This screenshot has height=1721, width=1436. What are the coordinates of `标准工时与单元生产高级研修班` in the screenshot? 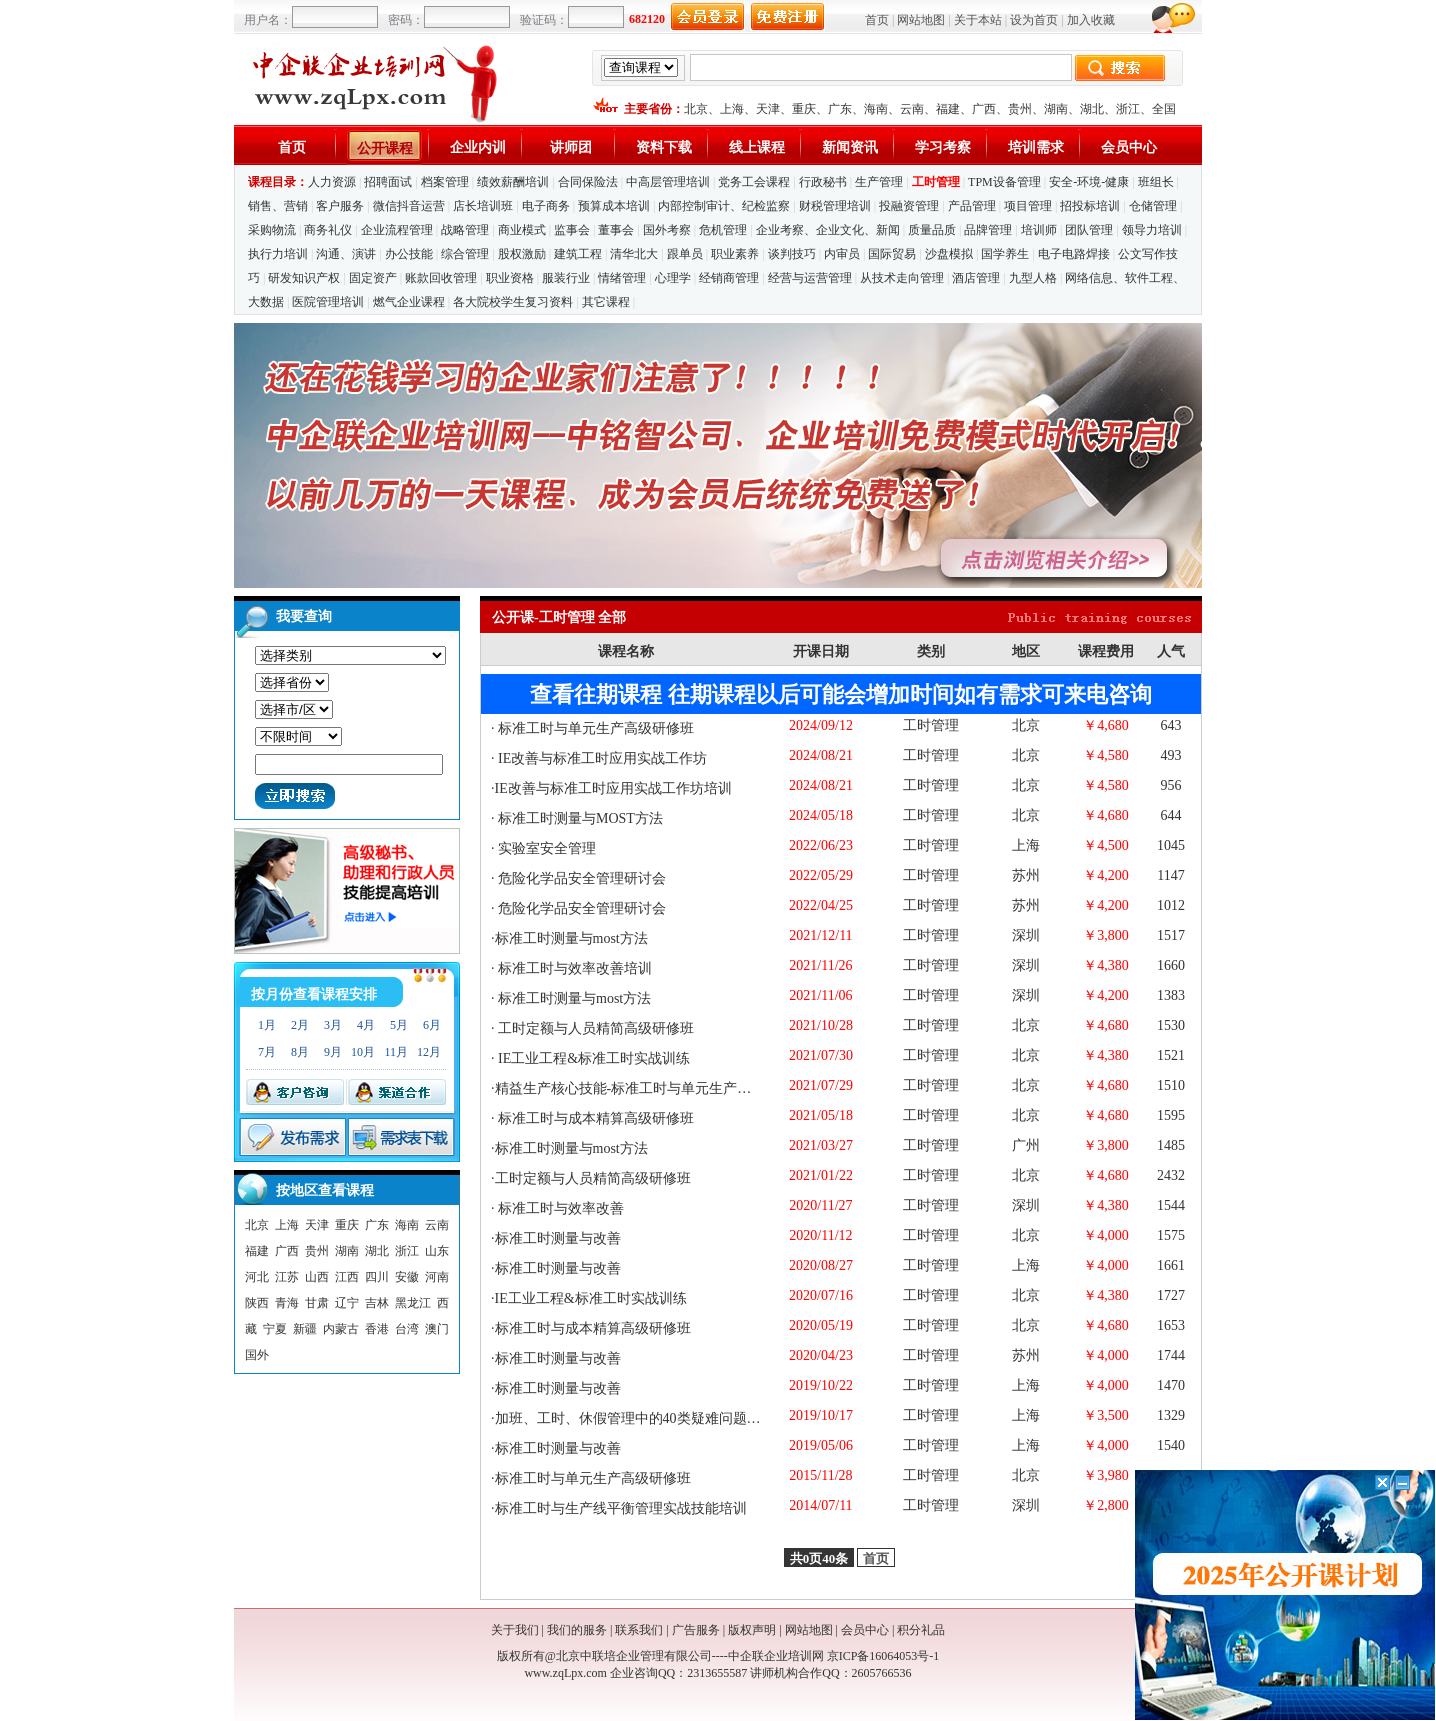 It's located at (595, 728).